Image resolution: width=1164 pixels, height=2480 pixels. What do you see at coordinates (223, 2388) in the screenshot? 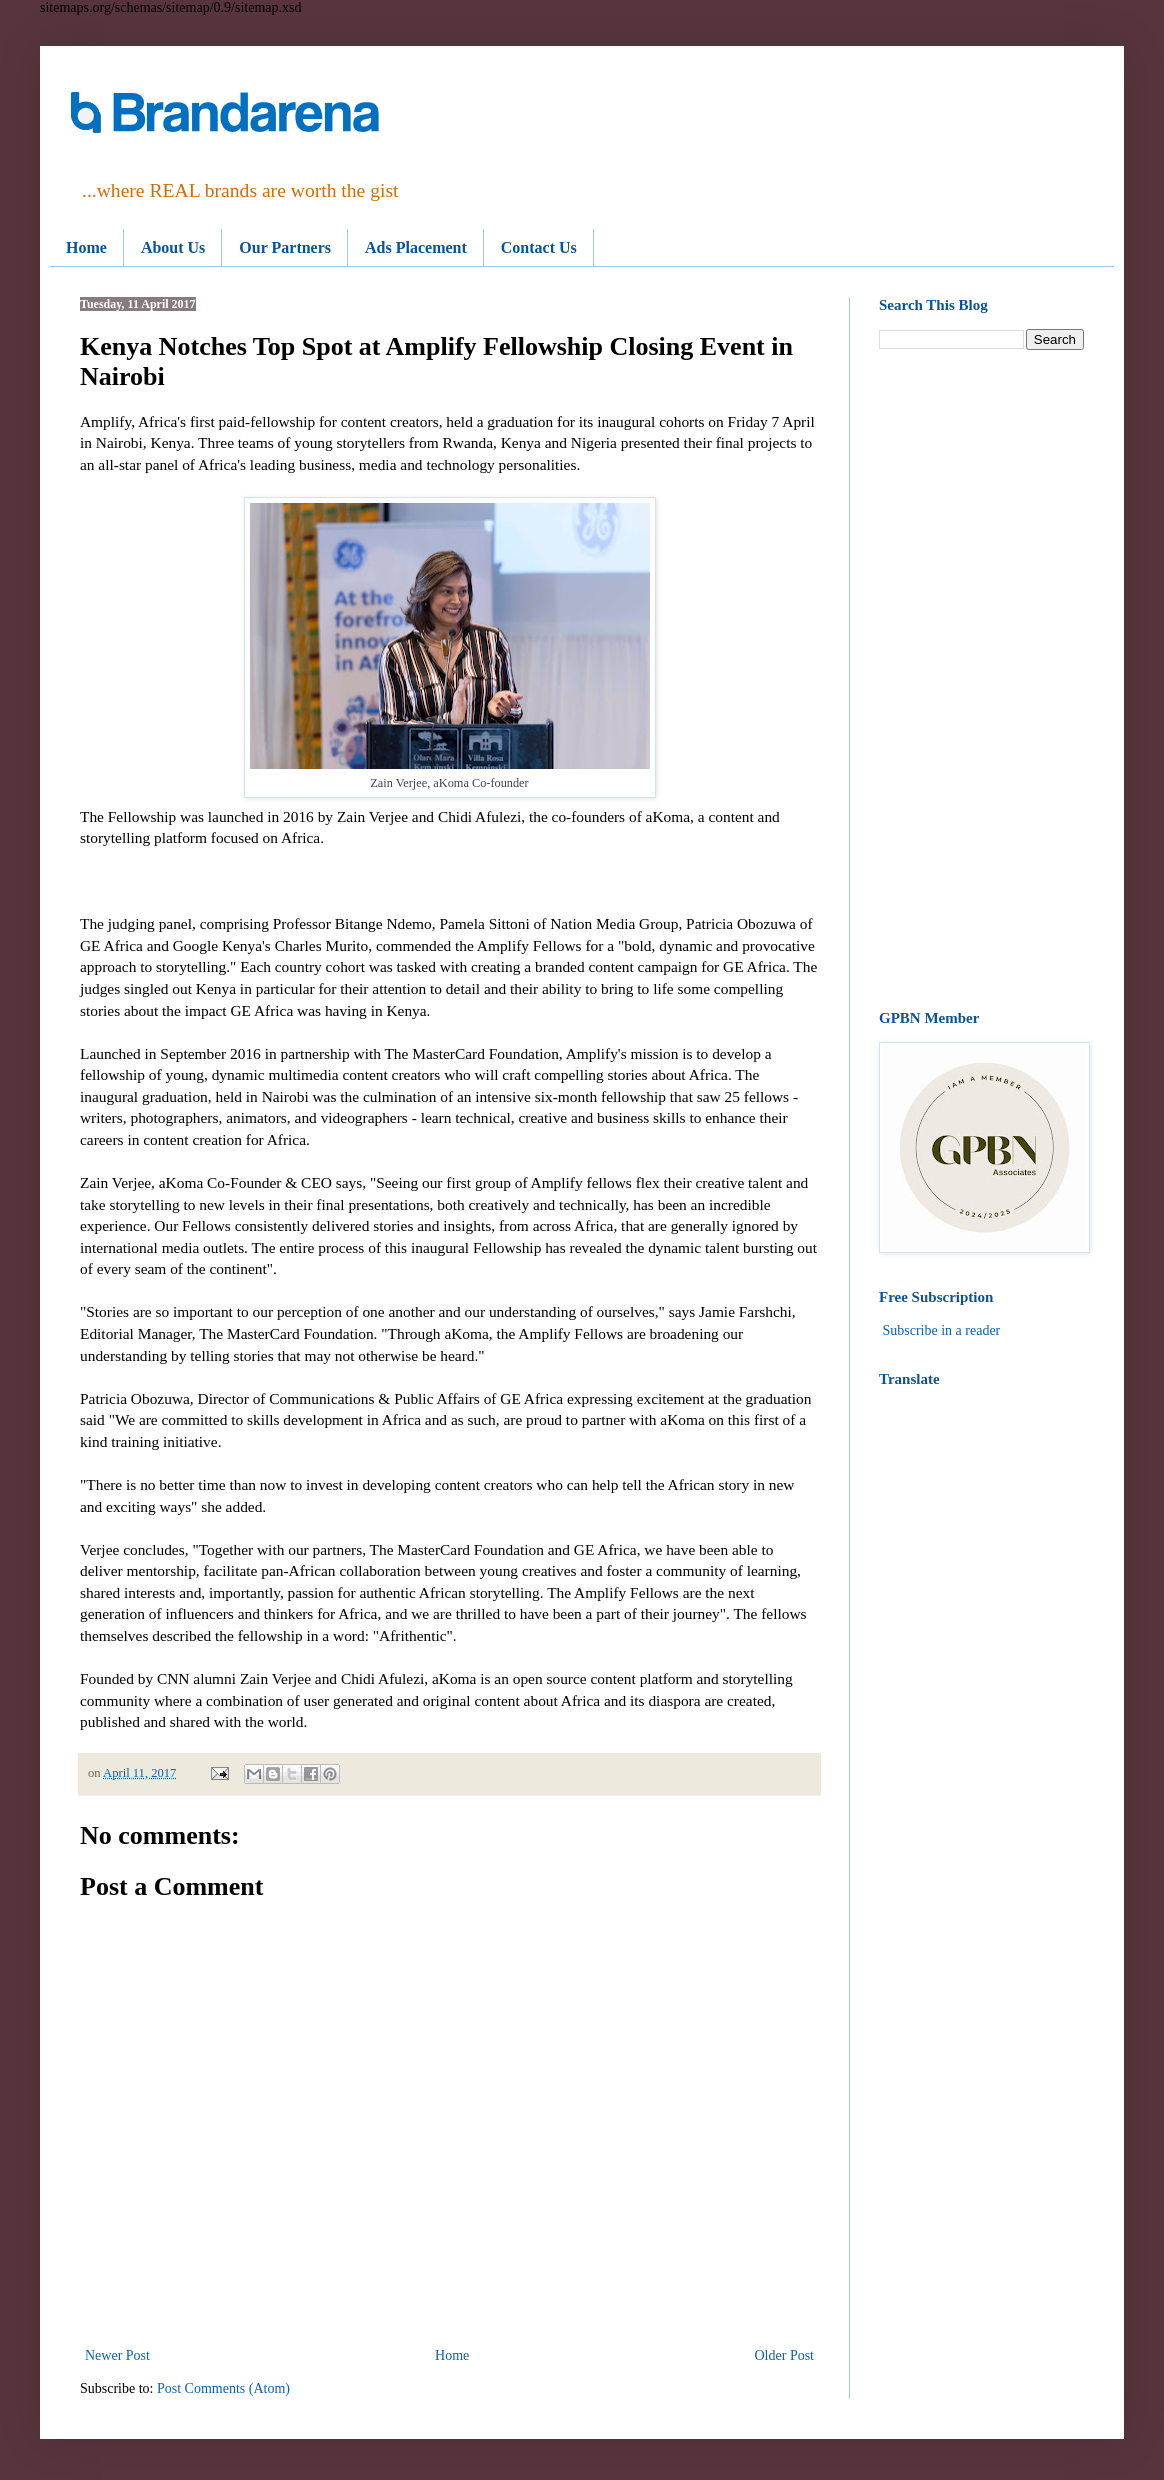
I see `Post Comments (Atom)` at bounding box center [223, 2388].